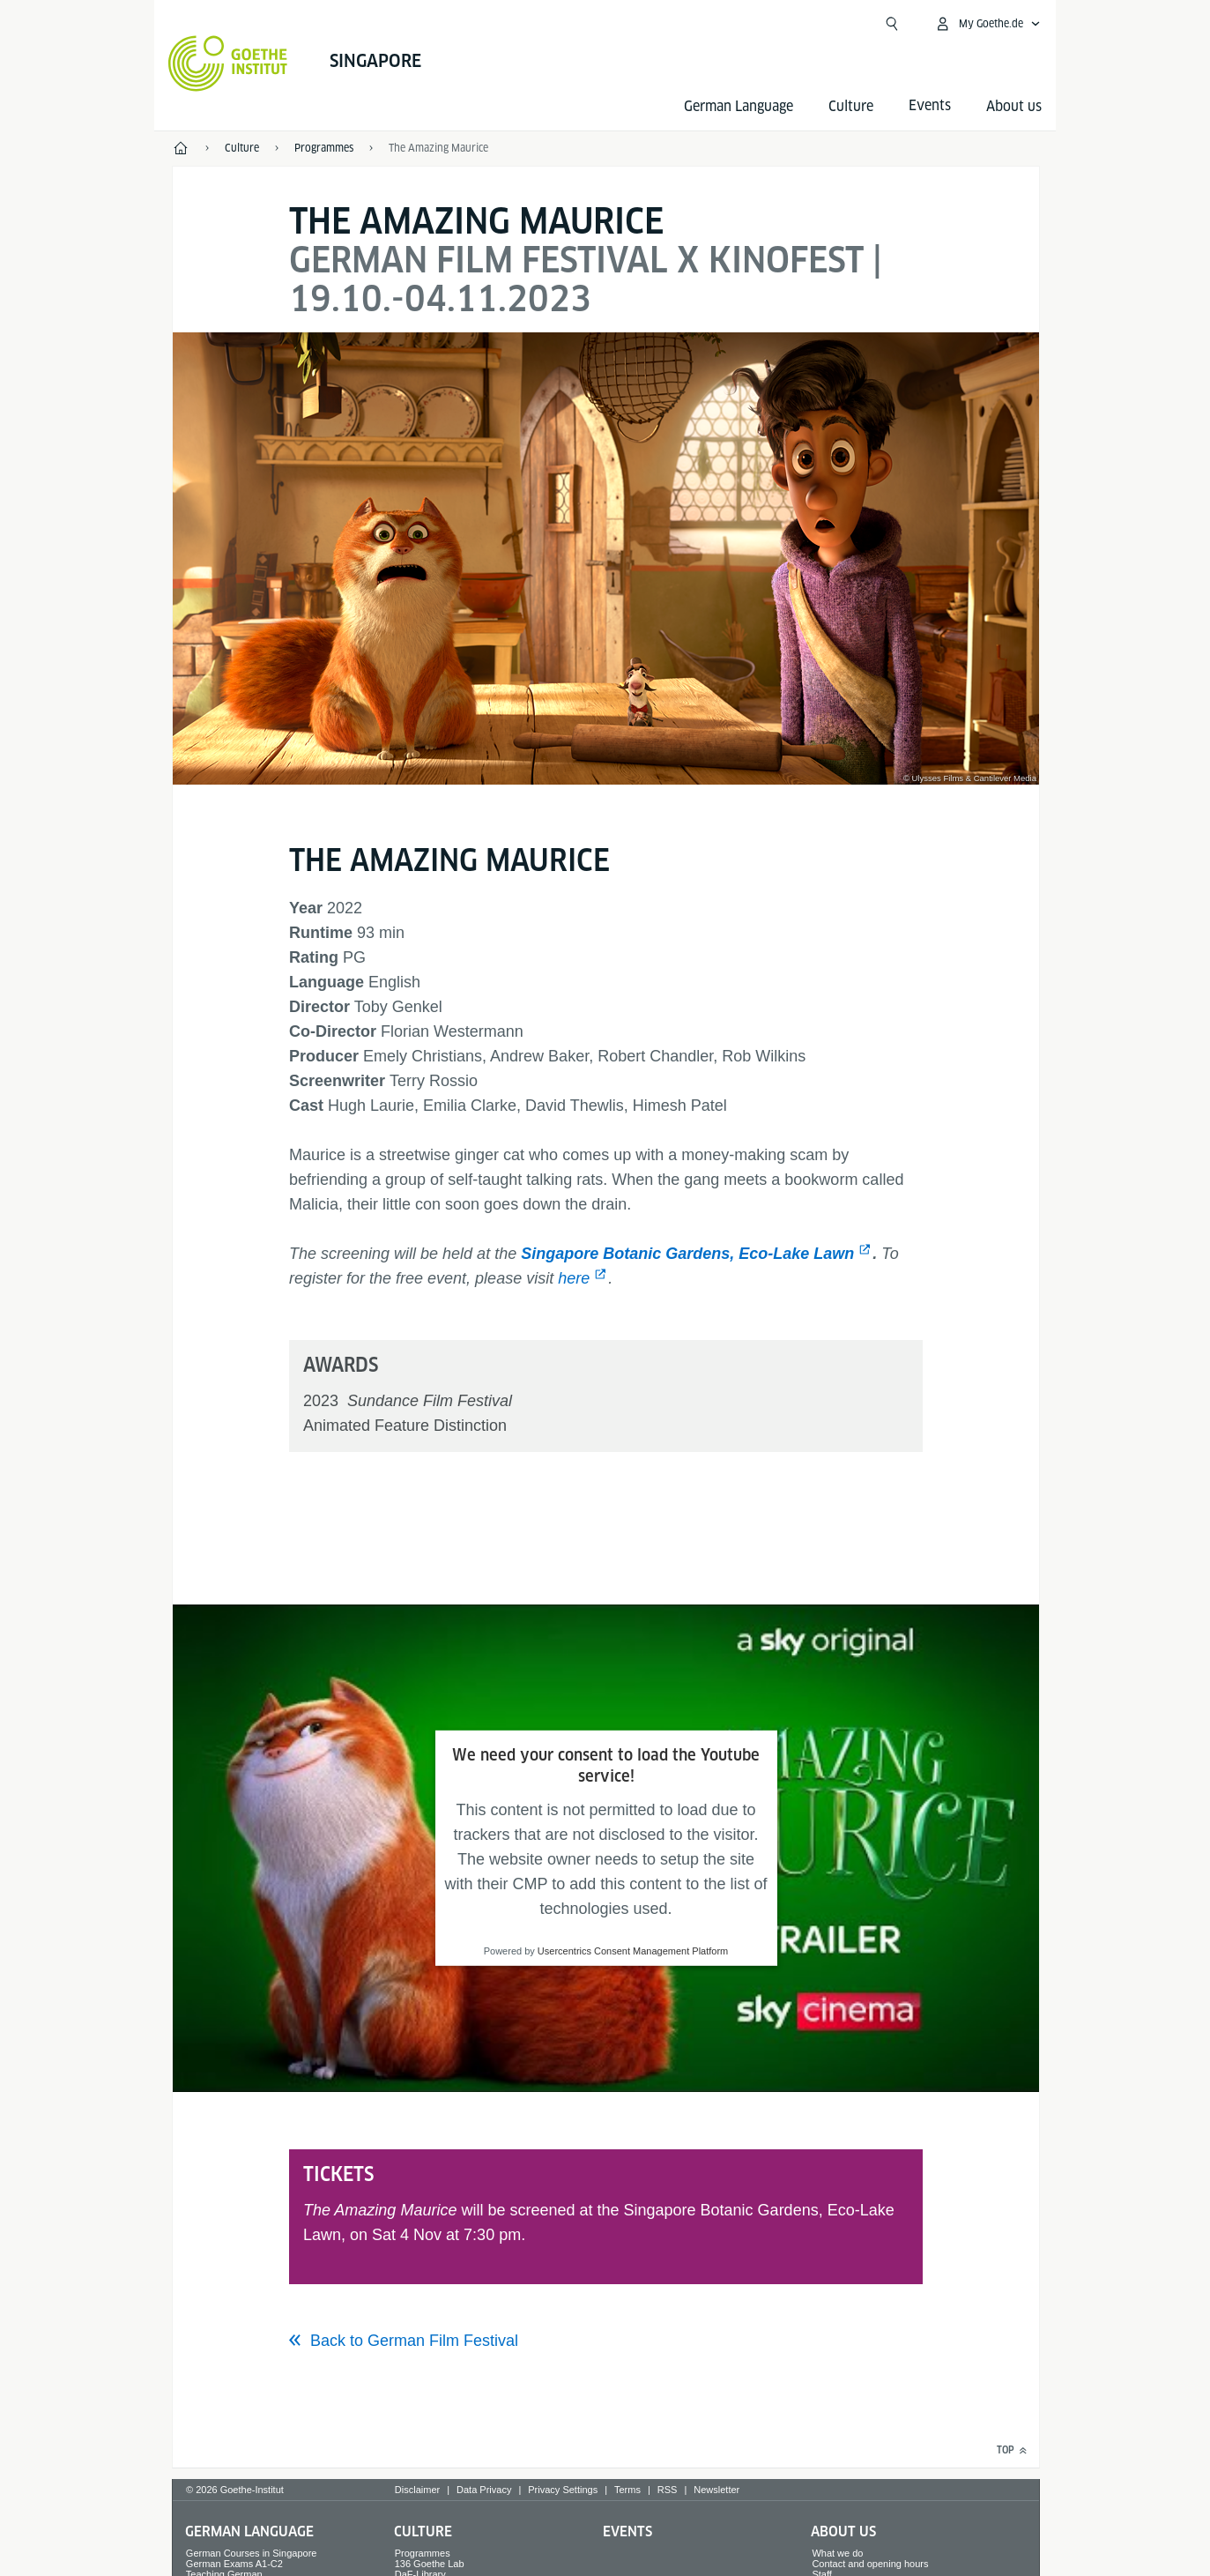 The height and width of the screenshot is (2576, 1210). I want to click on About us, so click(1014, 106).